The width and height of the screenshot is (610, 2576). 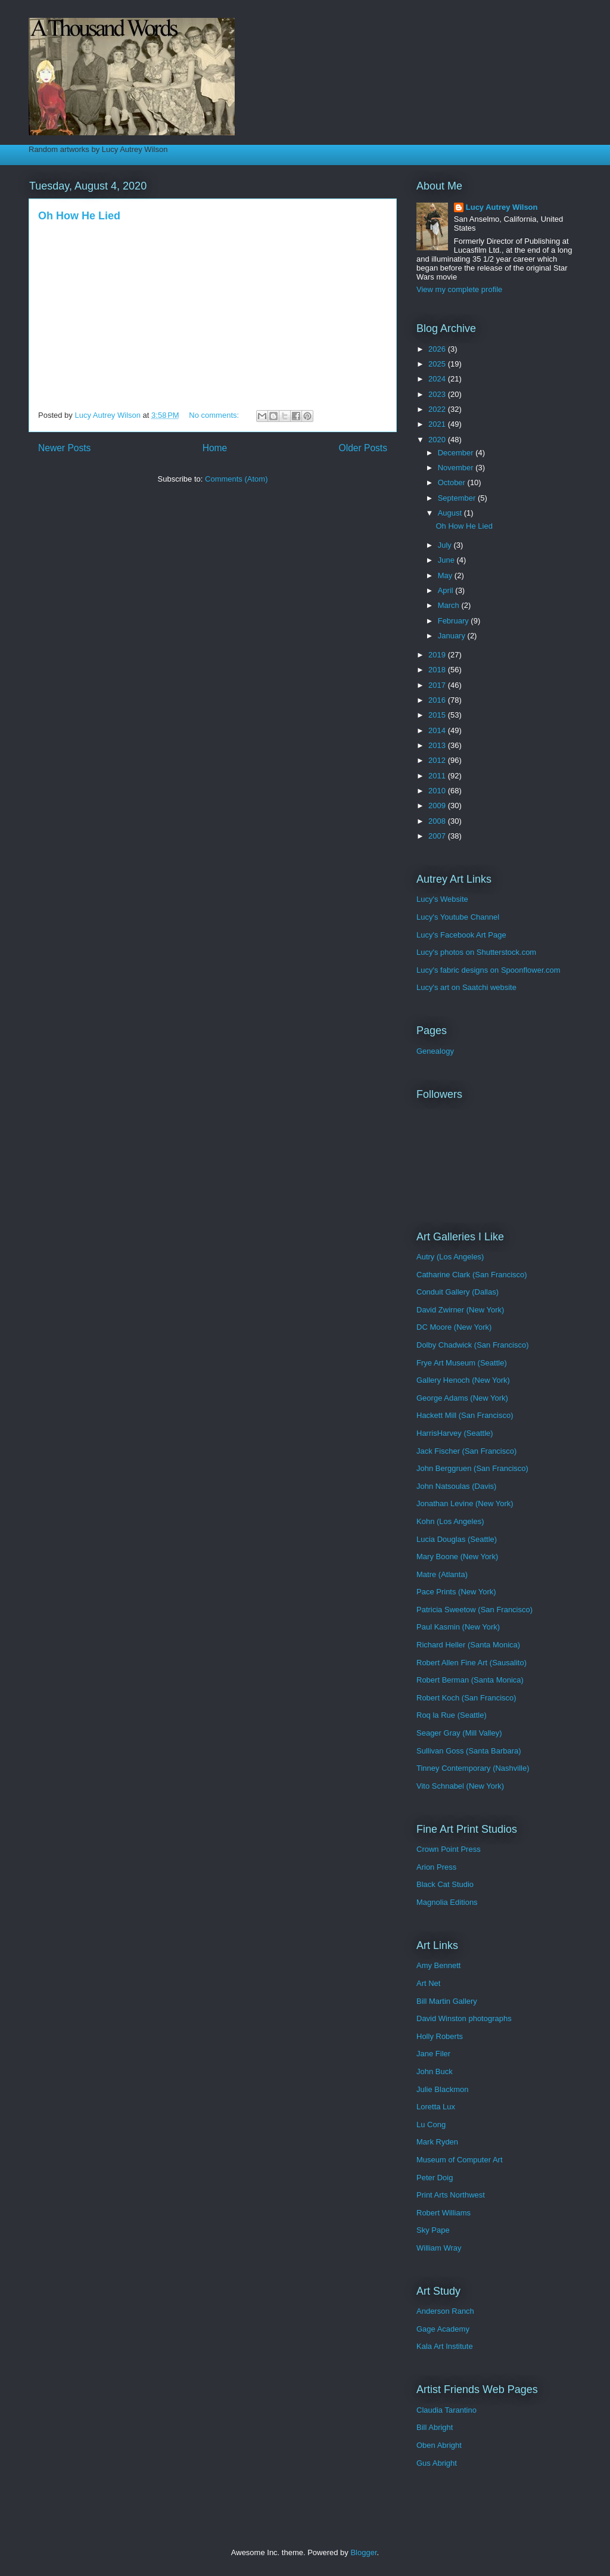 I want to click on December, so click(x=457, y=452).